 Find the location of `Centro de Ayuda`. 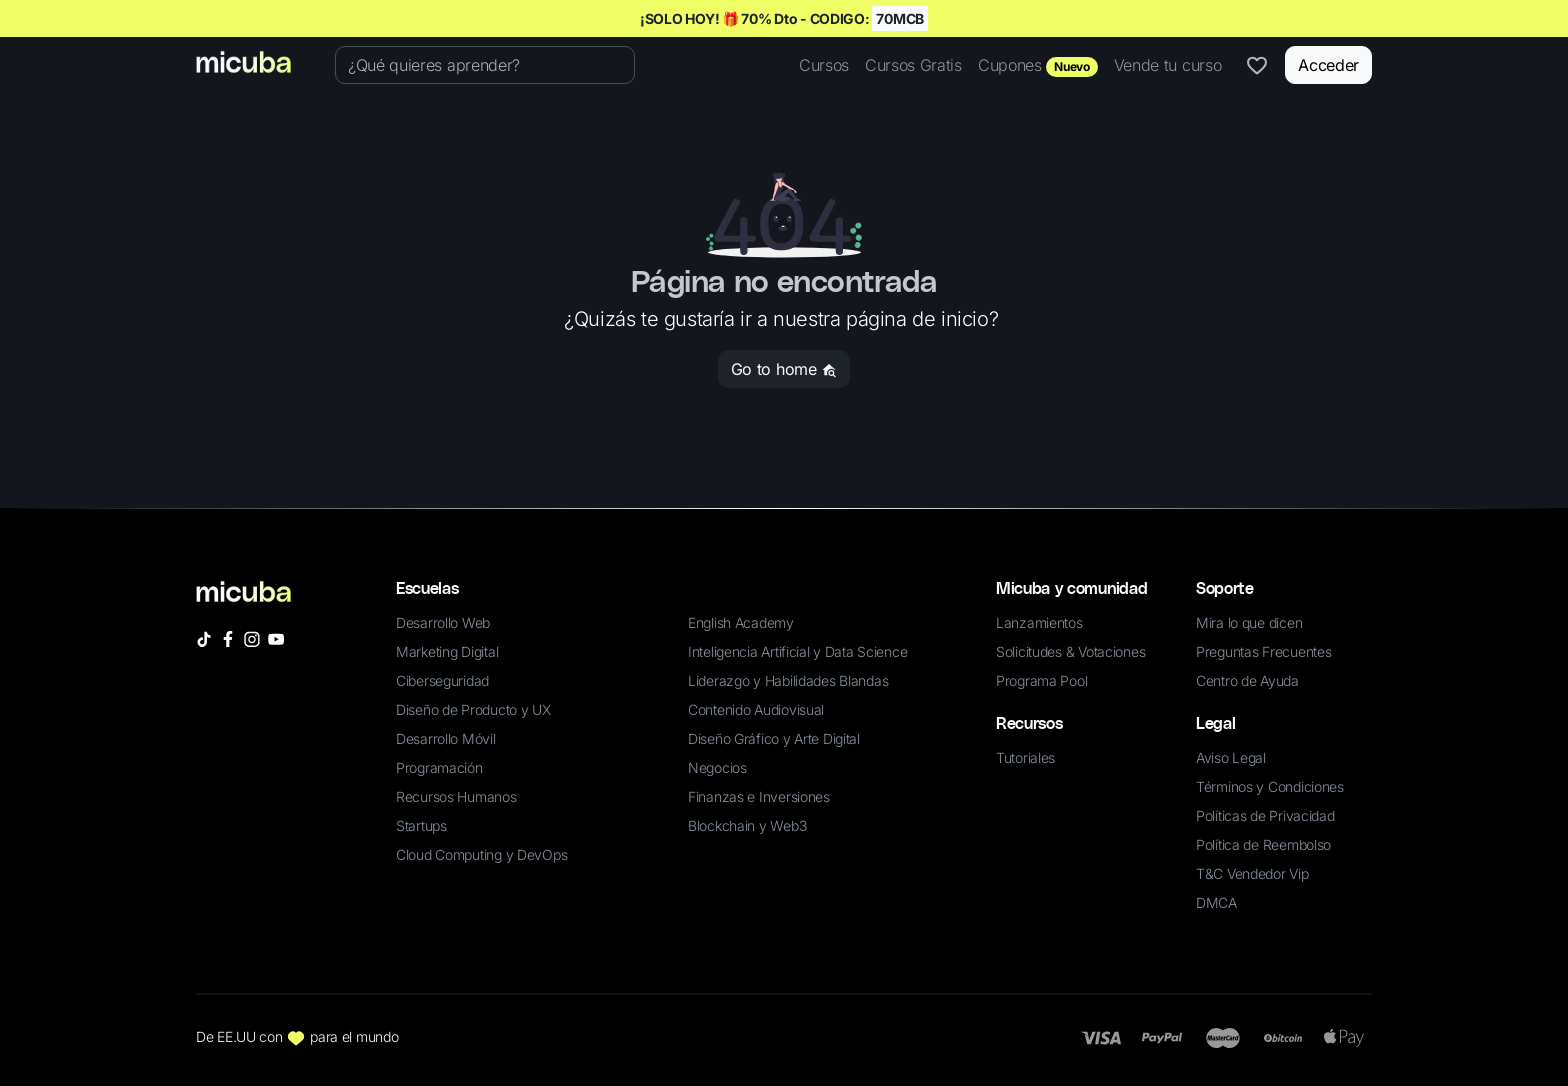

Centro de Ayuda is located at coordinates (1247, 680).